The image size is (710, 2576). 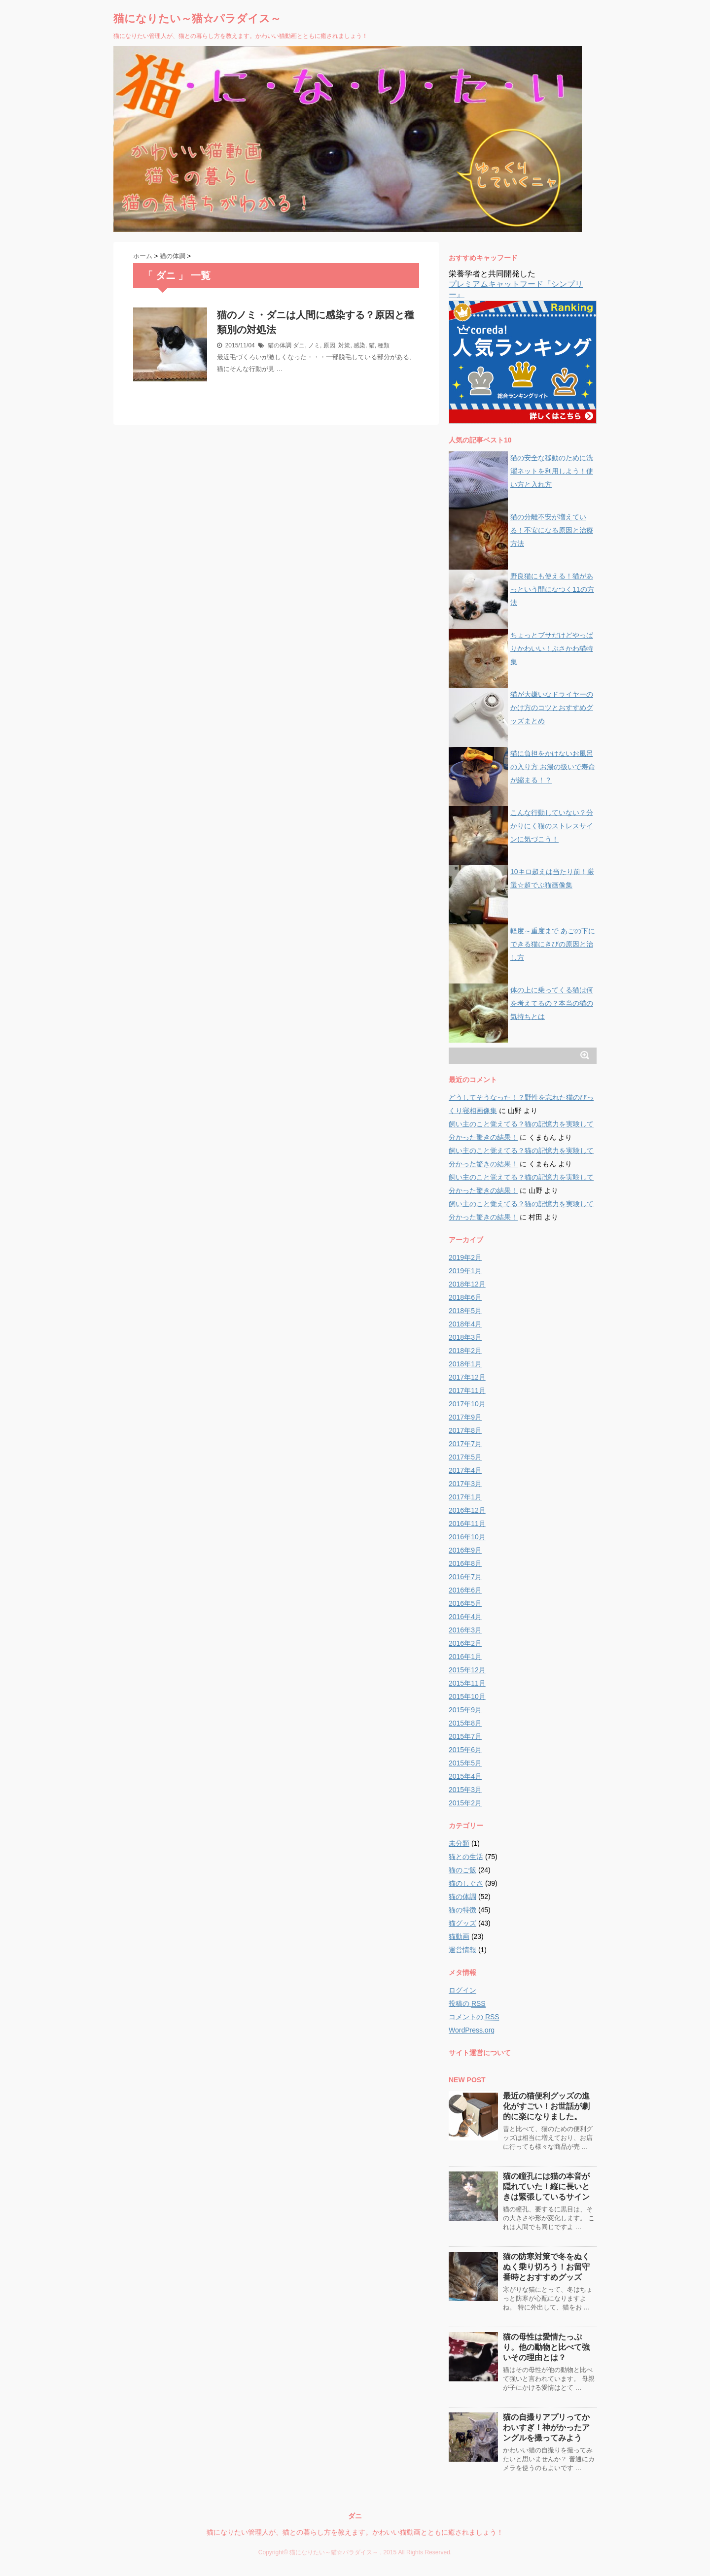 I want to click on 2017年7月, so click(x=465, y=1444).